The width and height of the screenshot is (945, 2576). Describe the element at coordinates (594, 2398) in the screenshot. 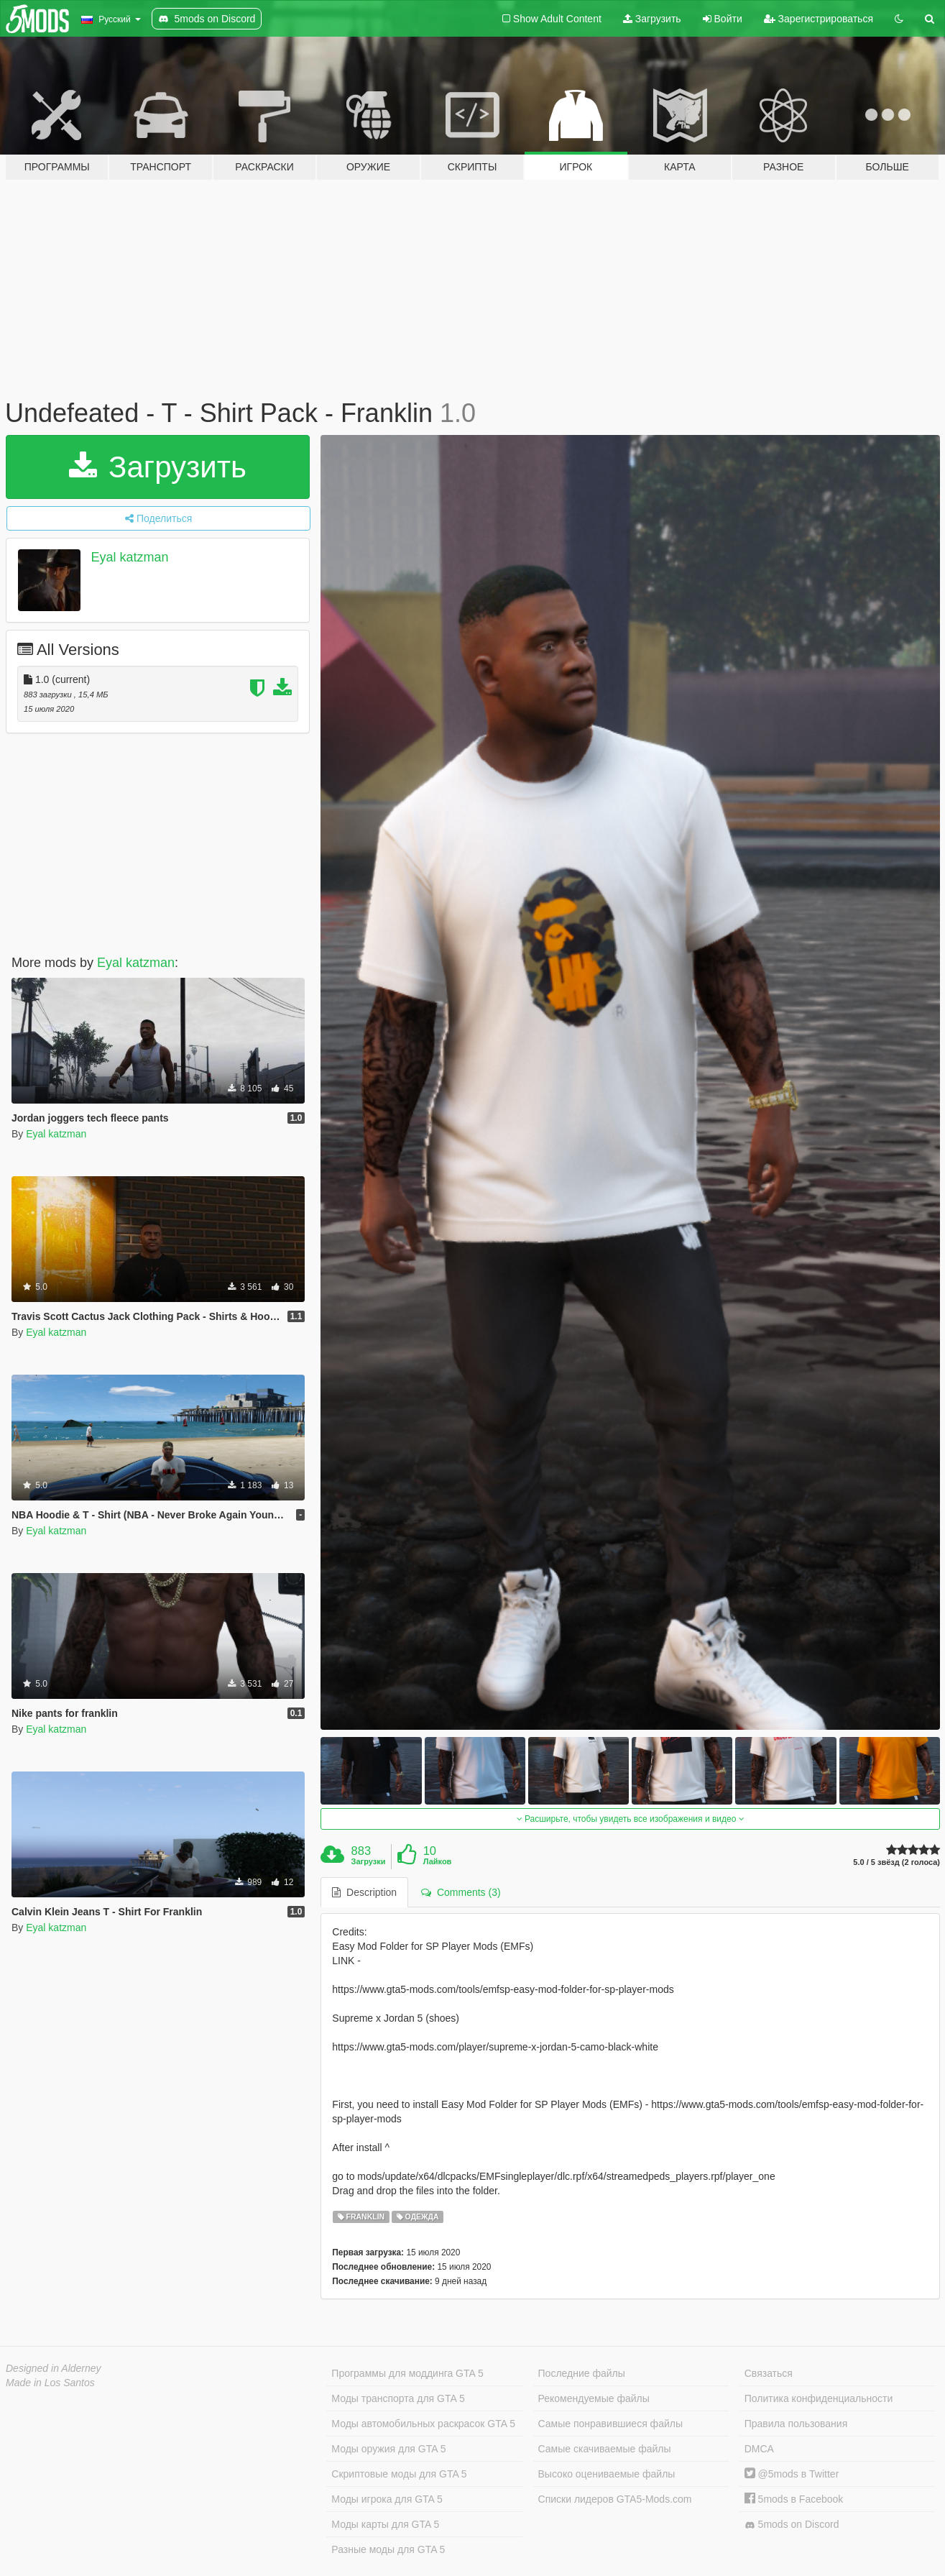

I see `Рекомендуемые файлы` at that location.